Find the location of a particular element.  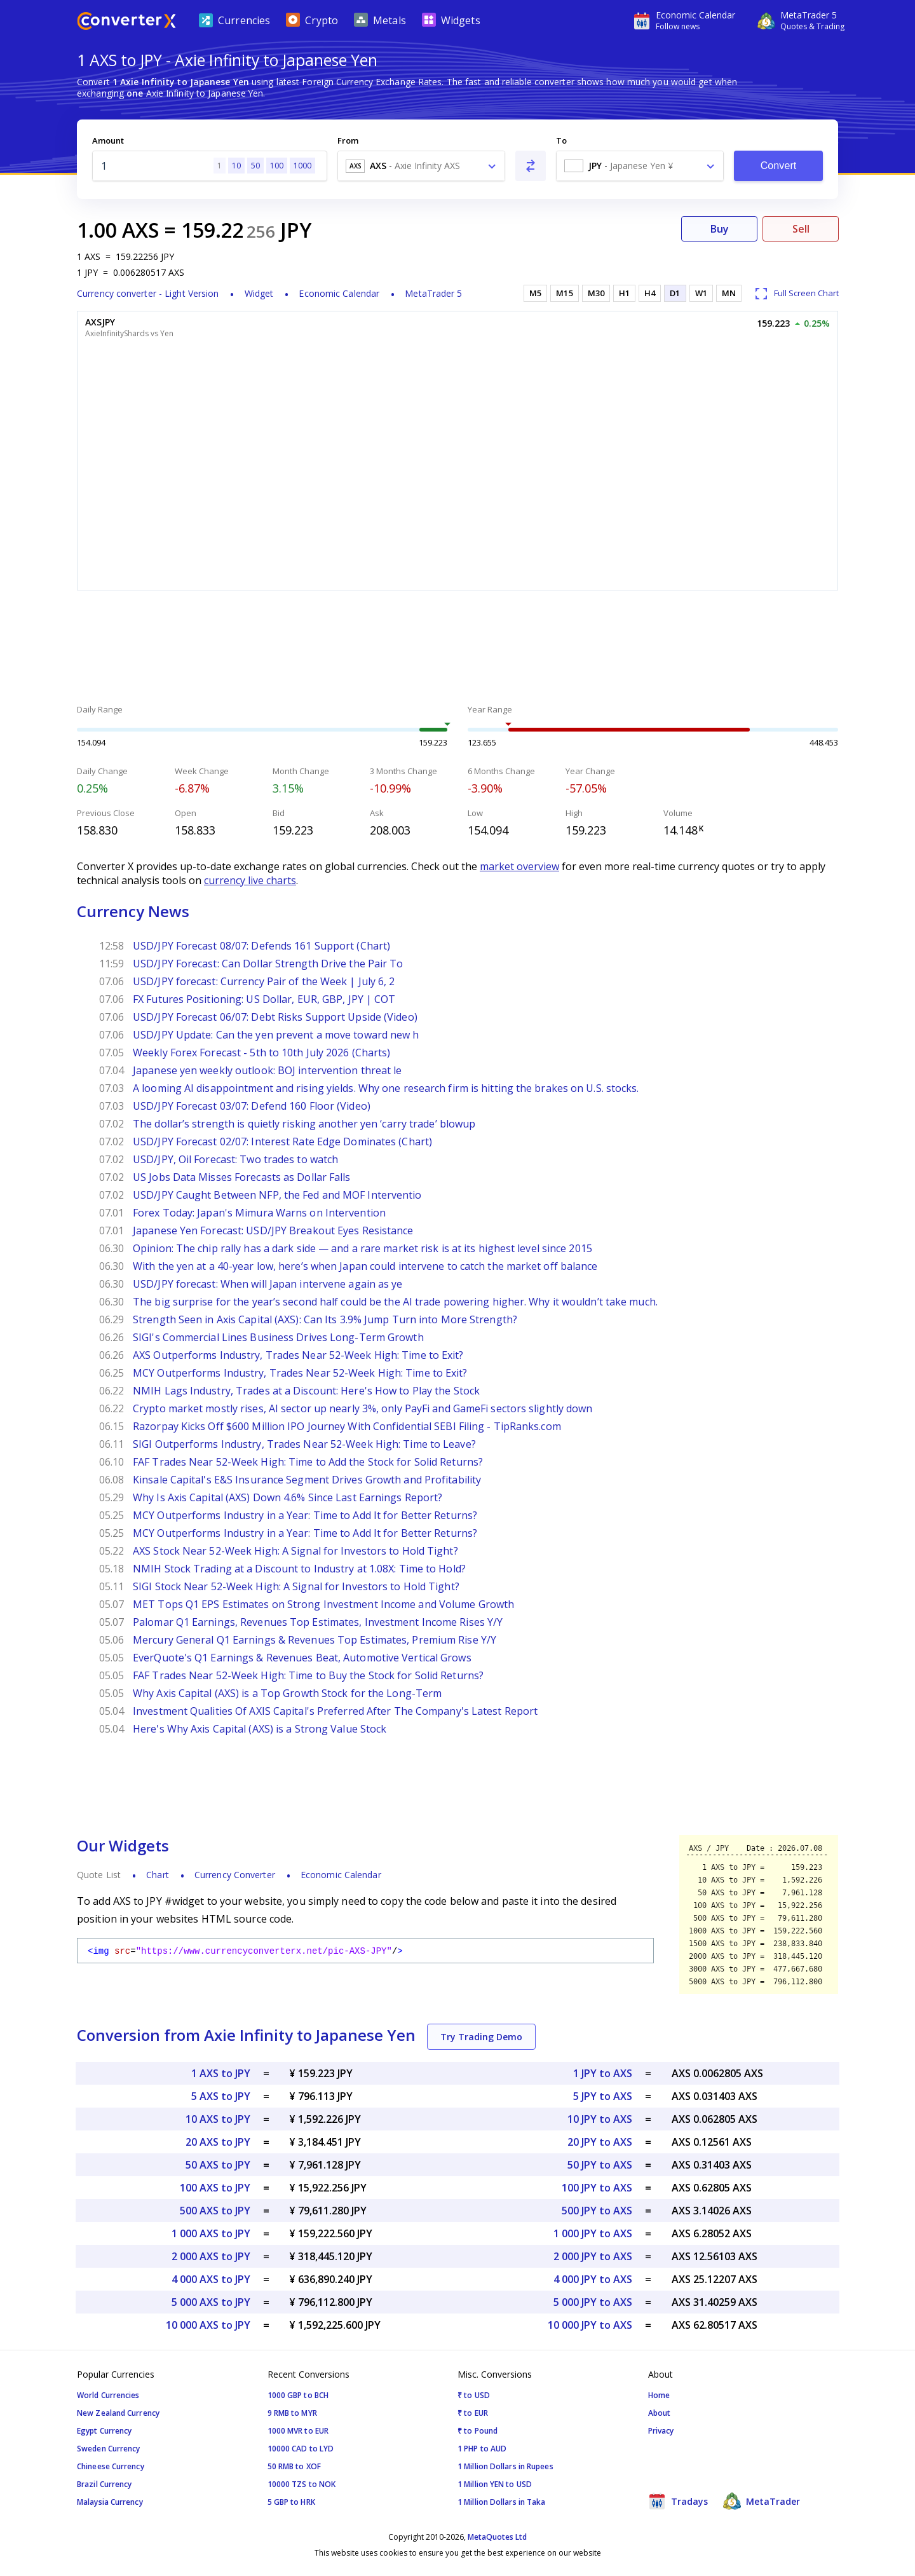

10000 CAD to LYD is located at coordinates (301, 2448).